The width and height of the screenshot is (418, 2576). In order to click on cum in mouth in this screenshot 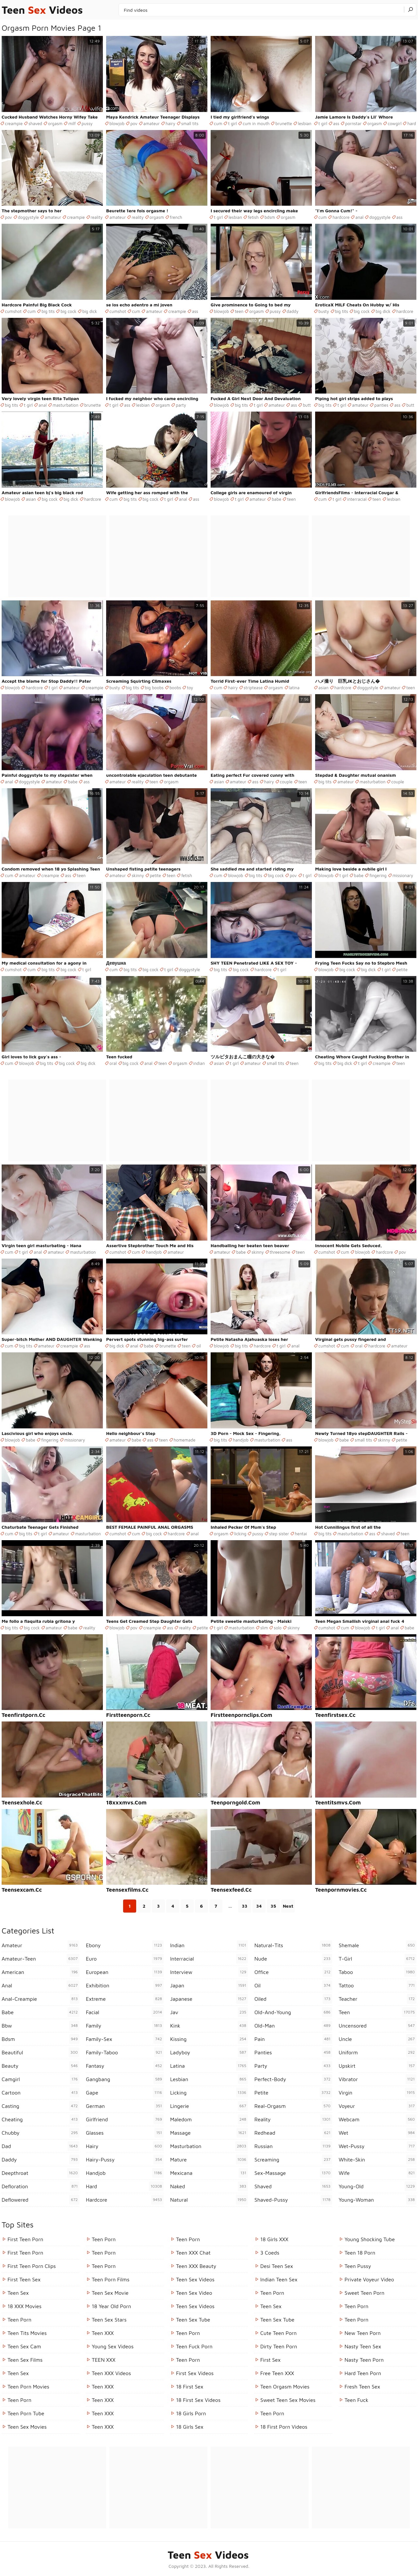, I will do `click(256, 123)`.